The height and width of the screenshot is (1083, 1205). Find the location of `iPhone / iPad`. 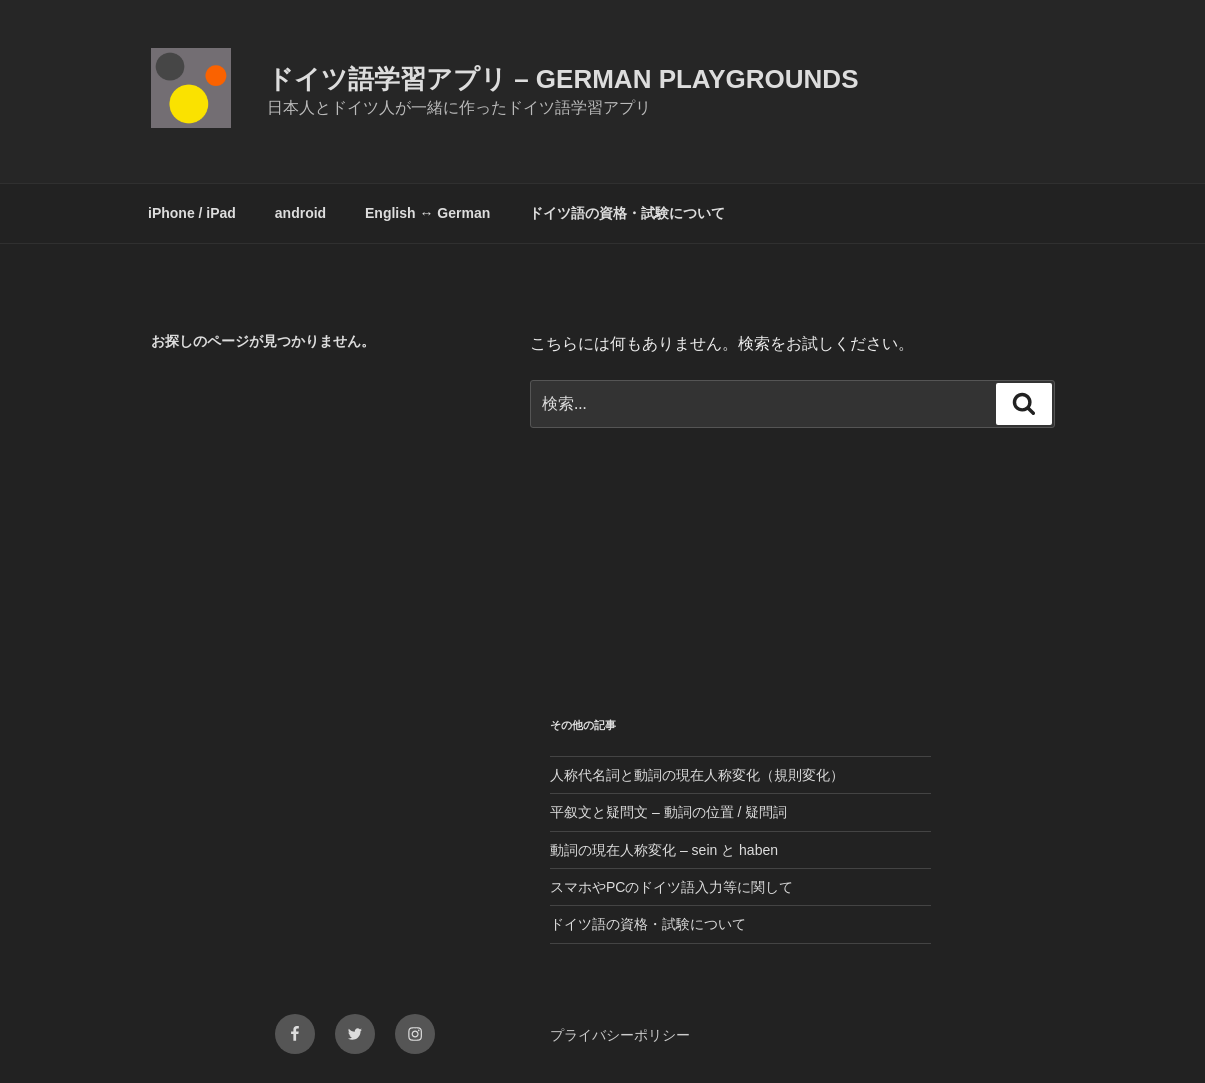

iPhone / iPad is located at coordinates (192, 213).